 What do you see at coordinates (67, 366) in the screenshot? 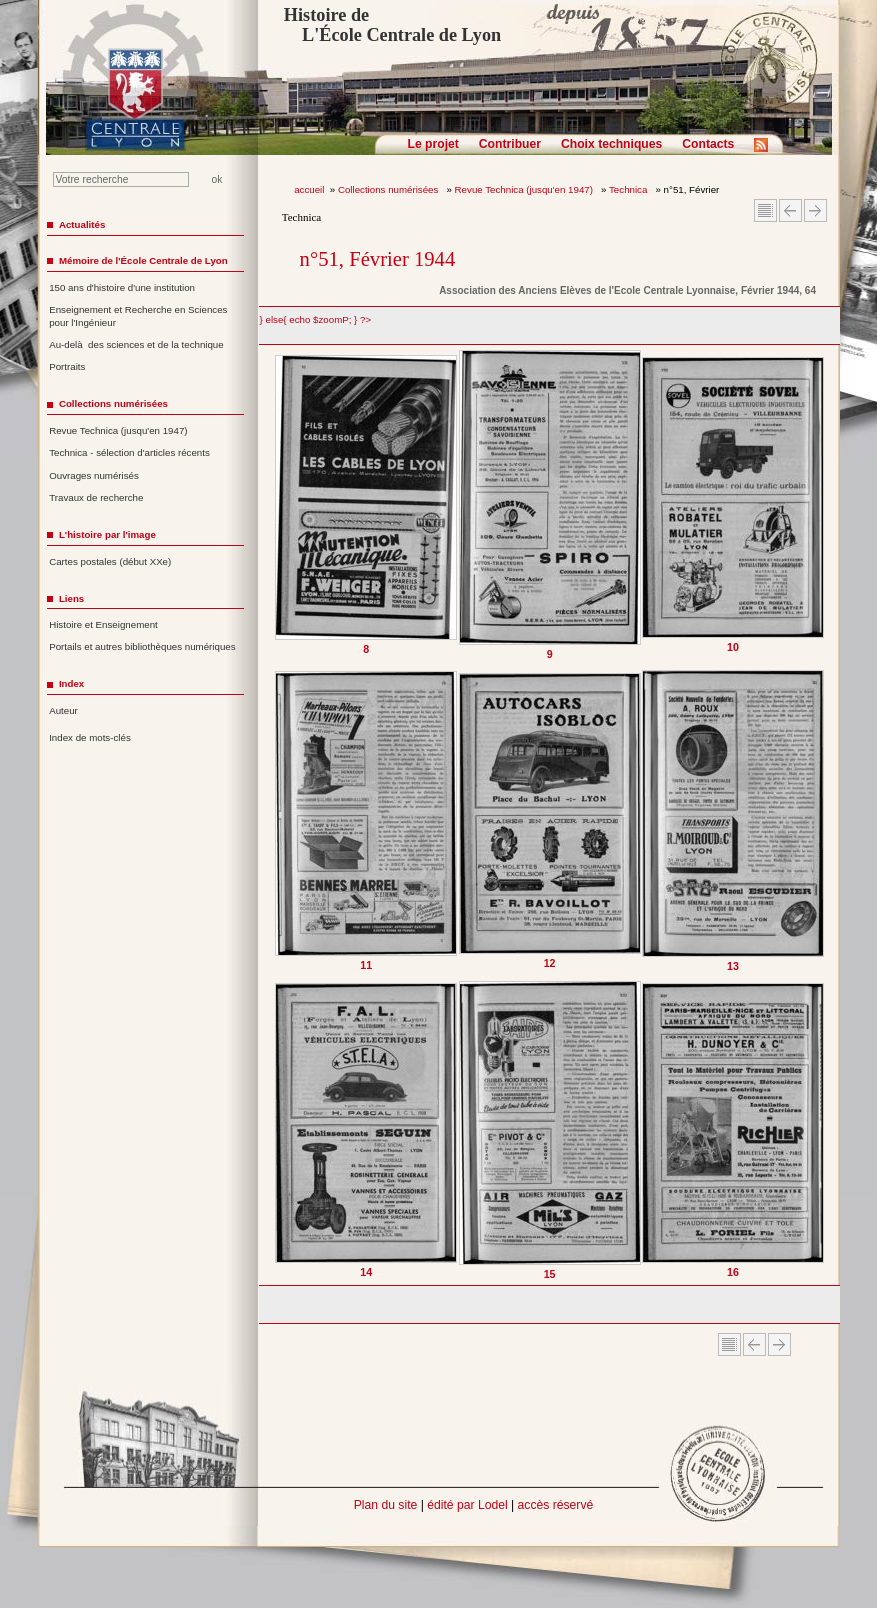
I see `Portraits` at bounding box center [67, 366].